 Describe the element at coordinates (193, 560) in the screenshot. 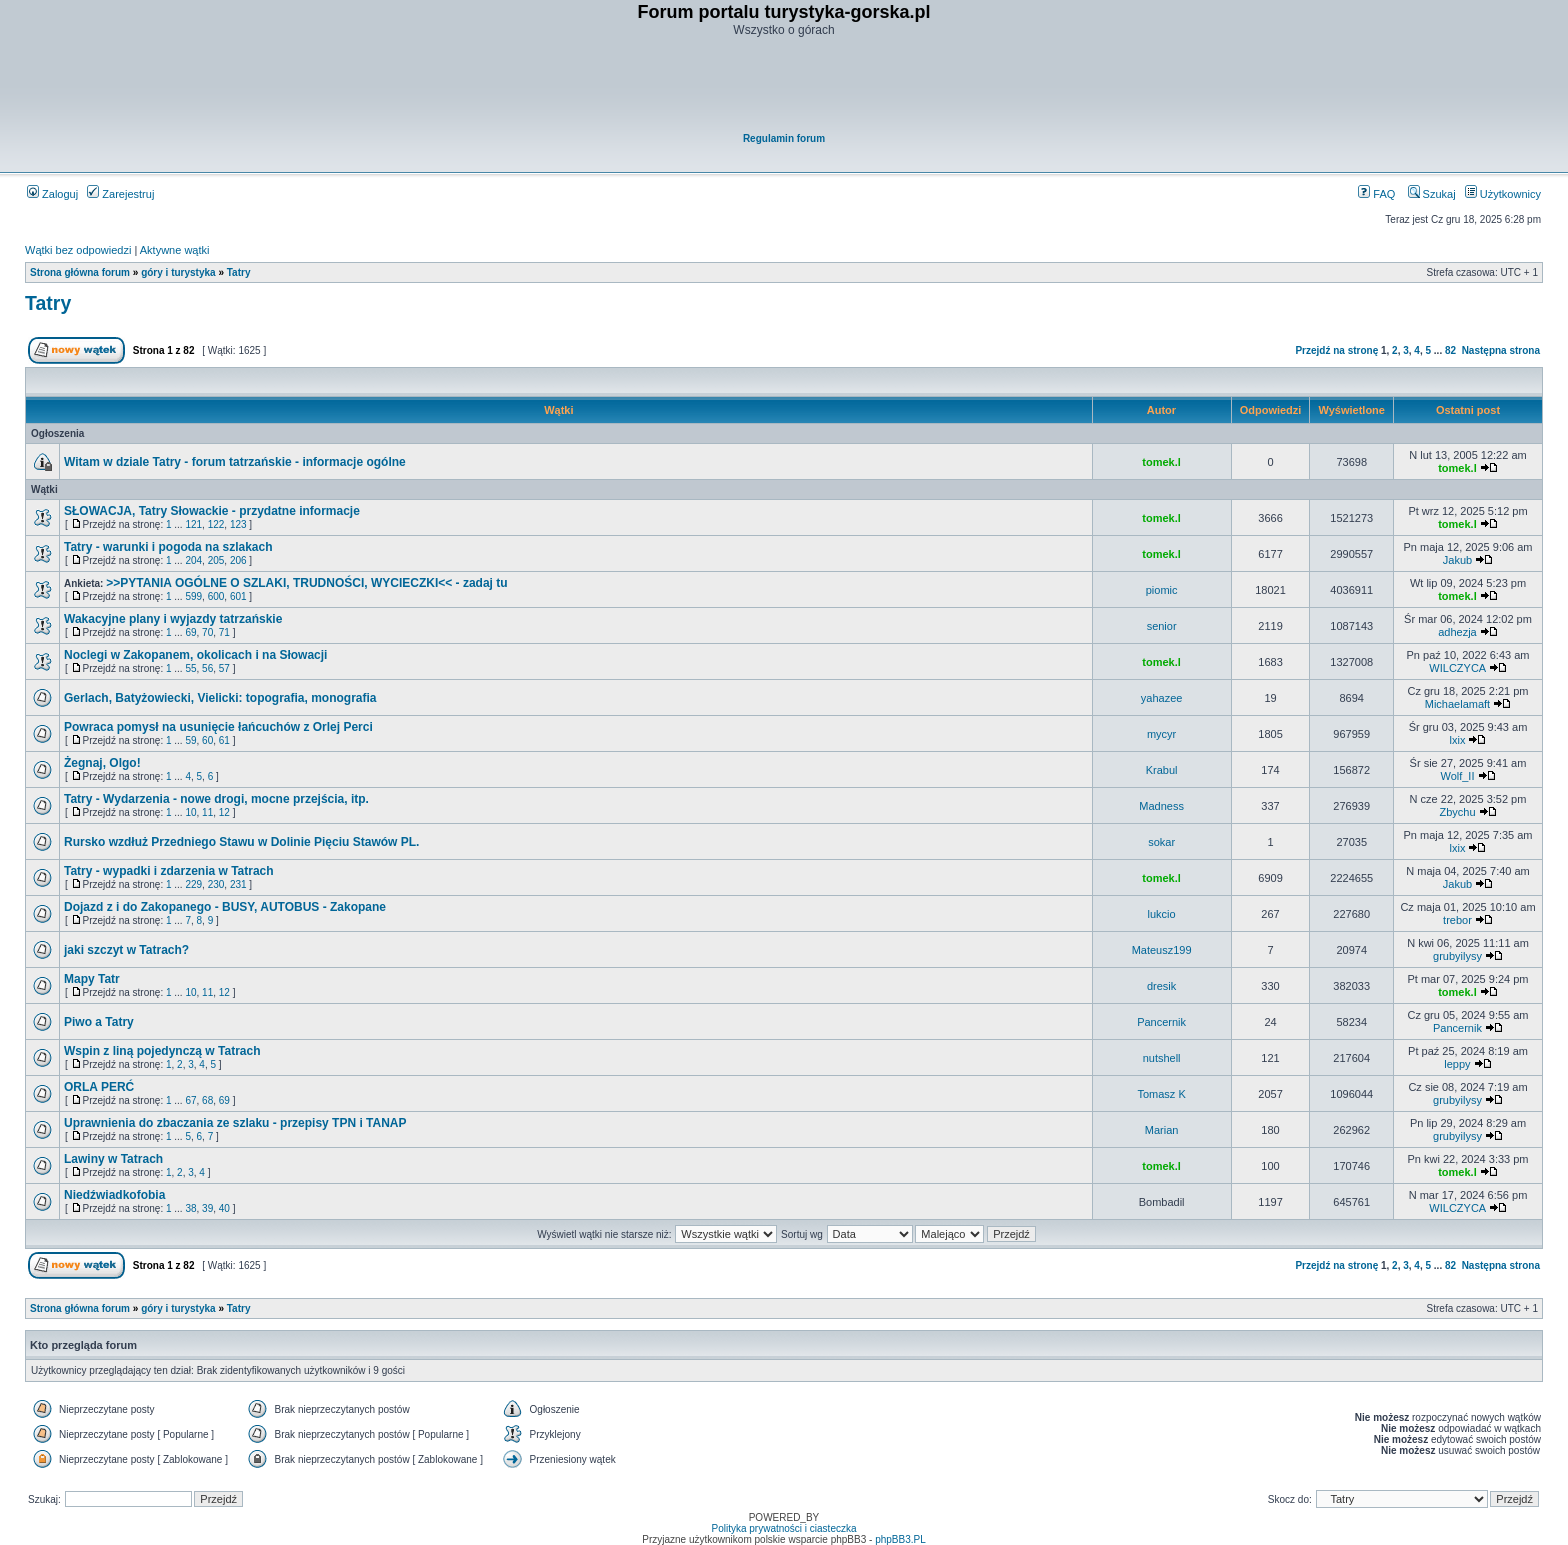

I see `204` at that location.